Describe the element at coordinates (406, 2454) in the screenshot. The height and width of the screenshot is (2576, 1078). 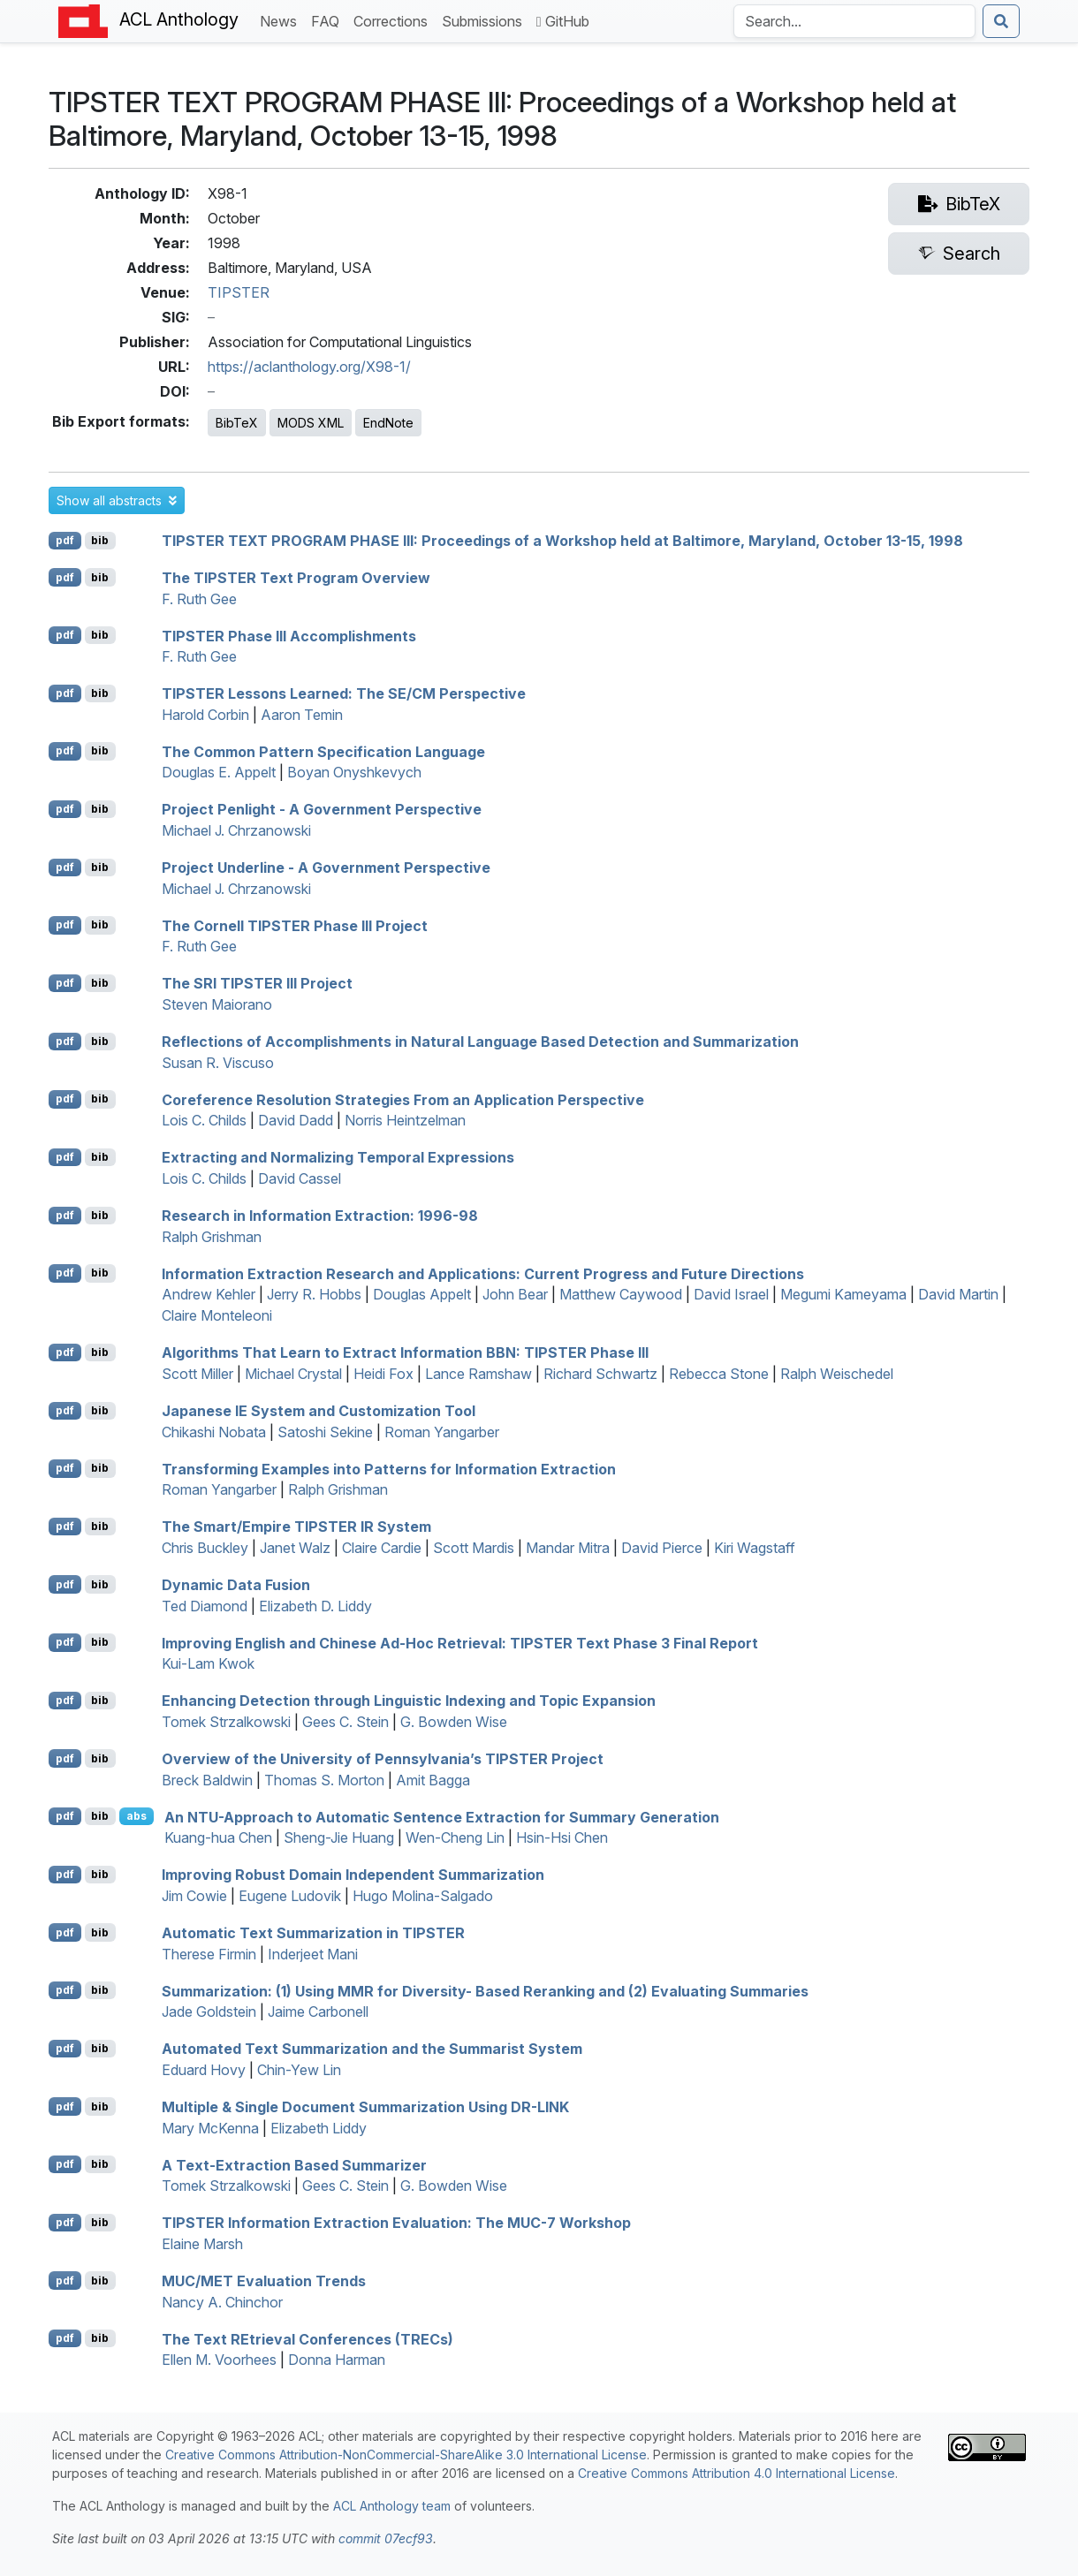
I see `Creative Commons Attribution-NonCommercial-ShareAlike 3.0 International License` at that location.